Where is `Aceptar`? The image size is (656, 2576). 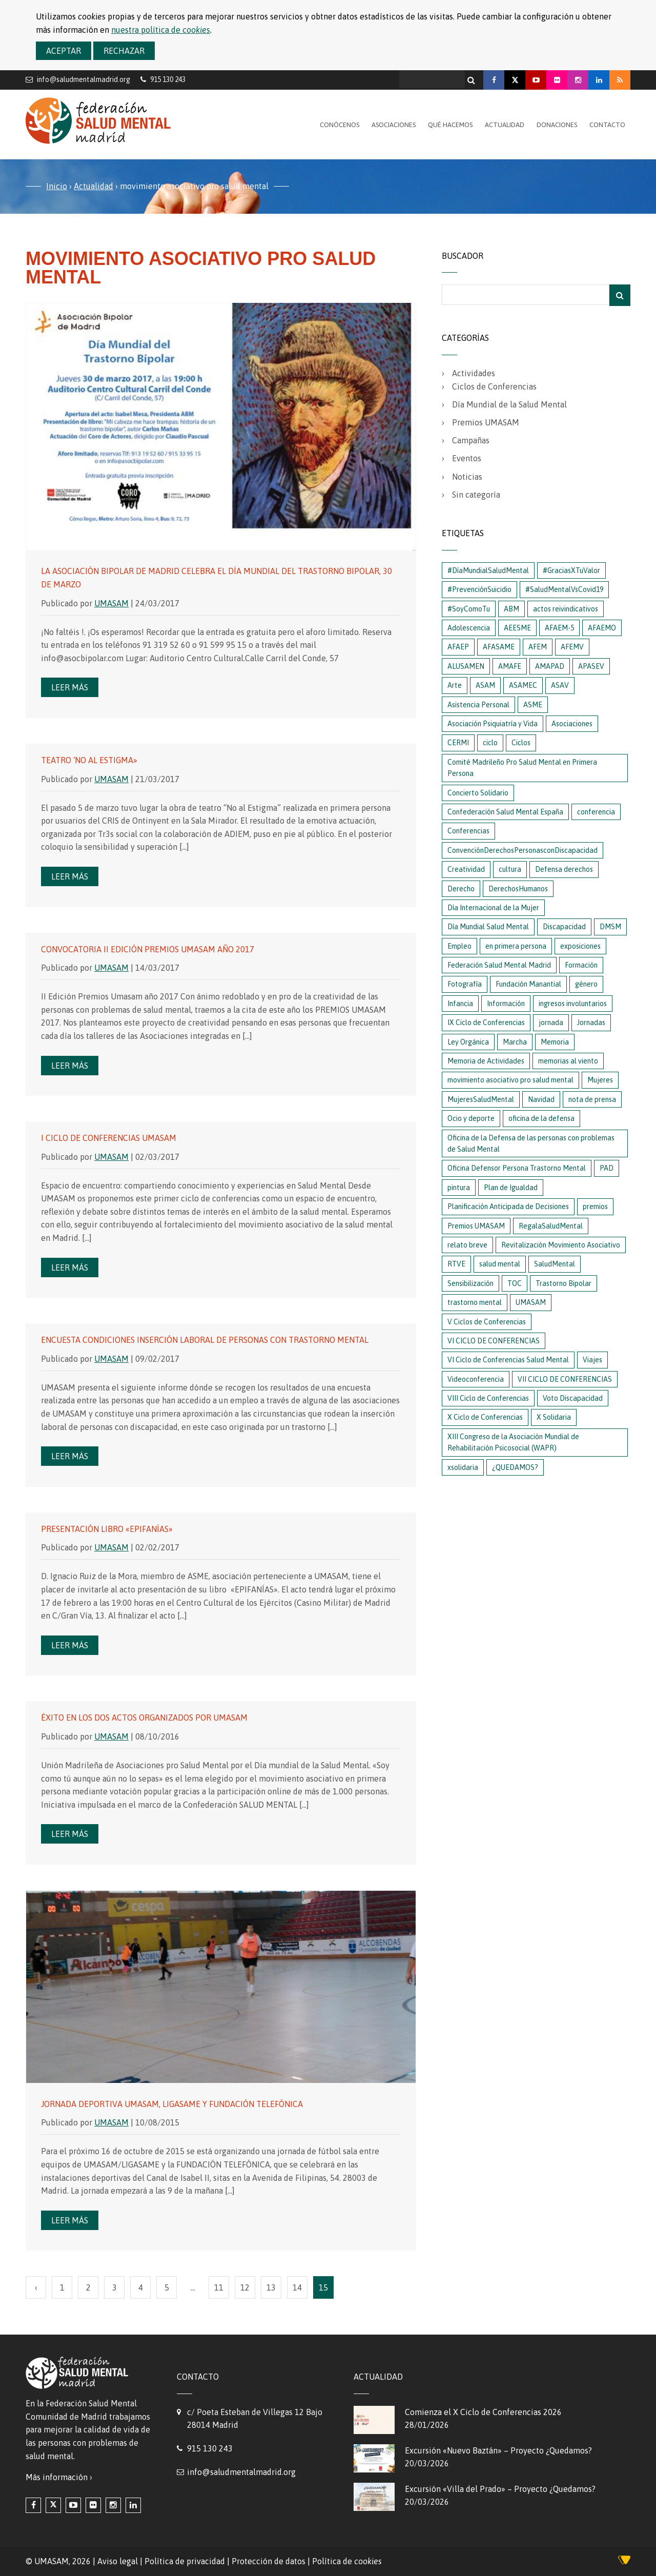 Aceptar is located at coordinates (63, 50).